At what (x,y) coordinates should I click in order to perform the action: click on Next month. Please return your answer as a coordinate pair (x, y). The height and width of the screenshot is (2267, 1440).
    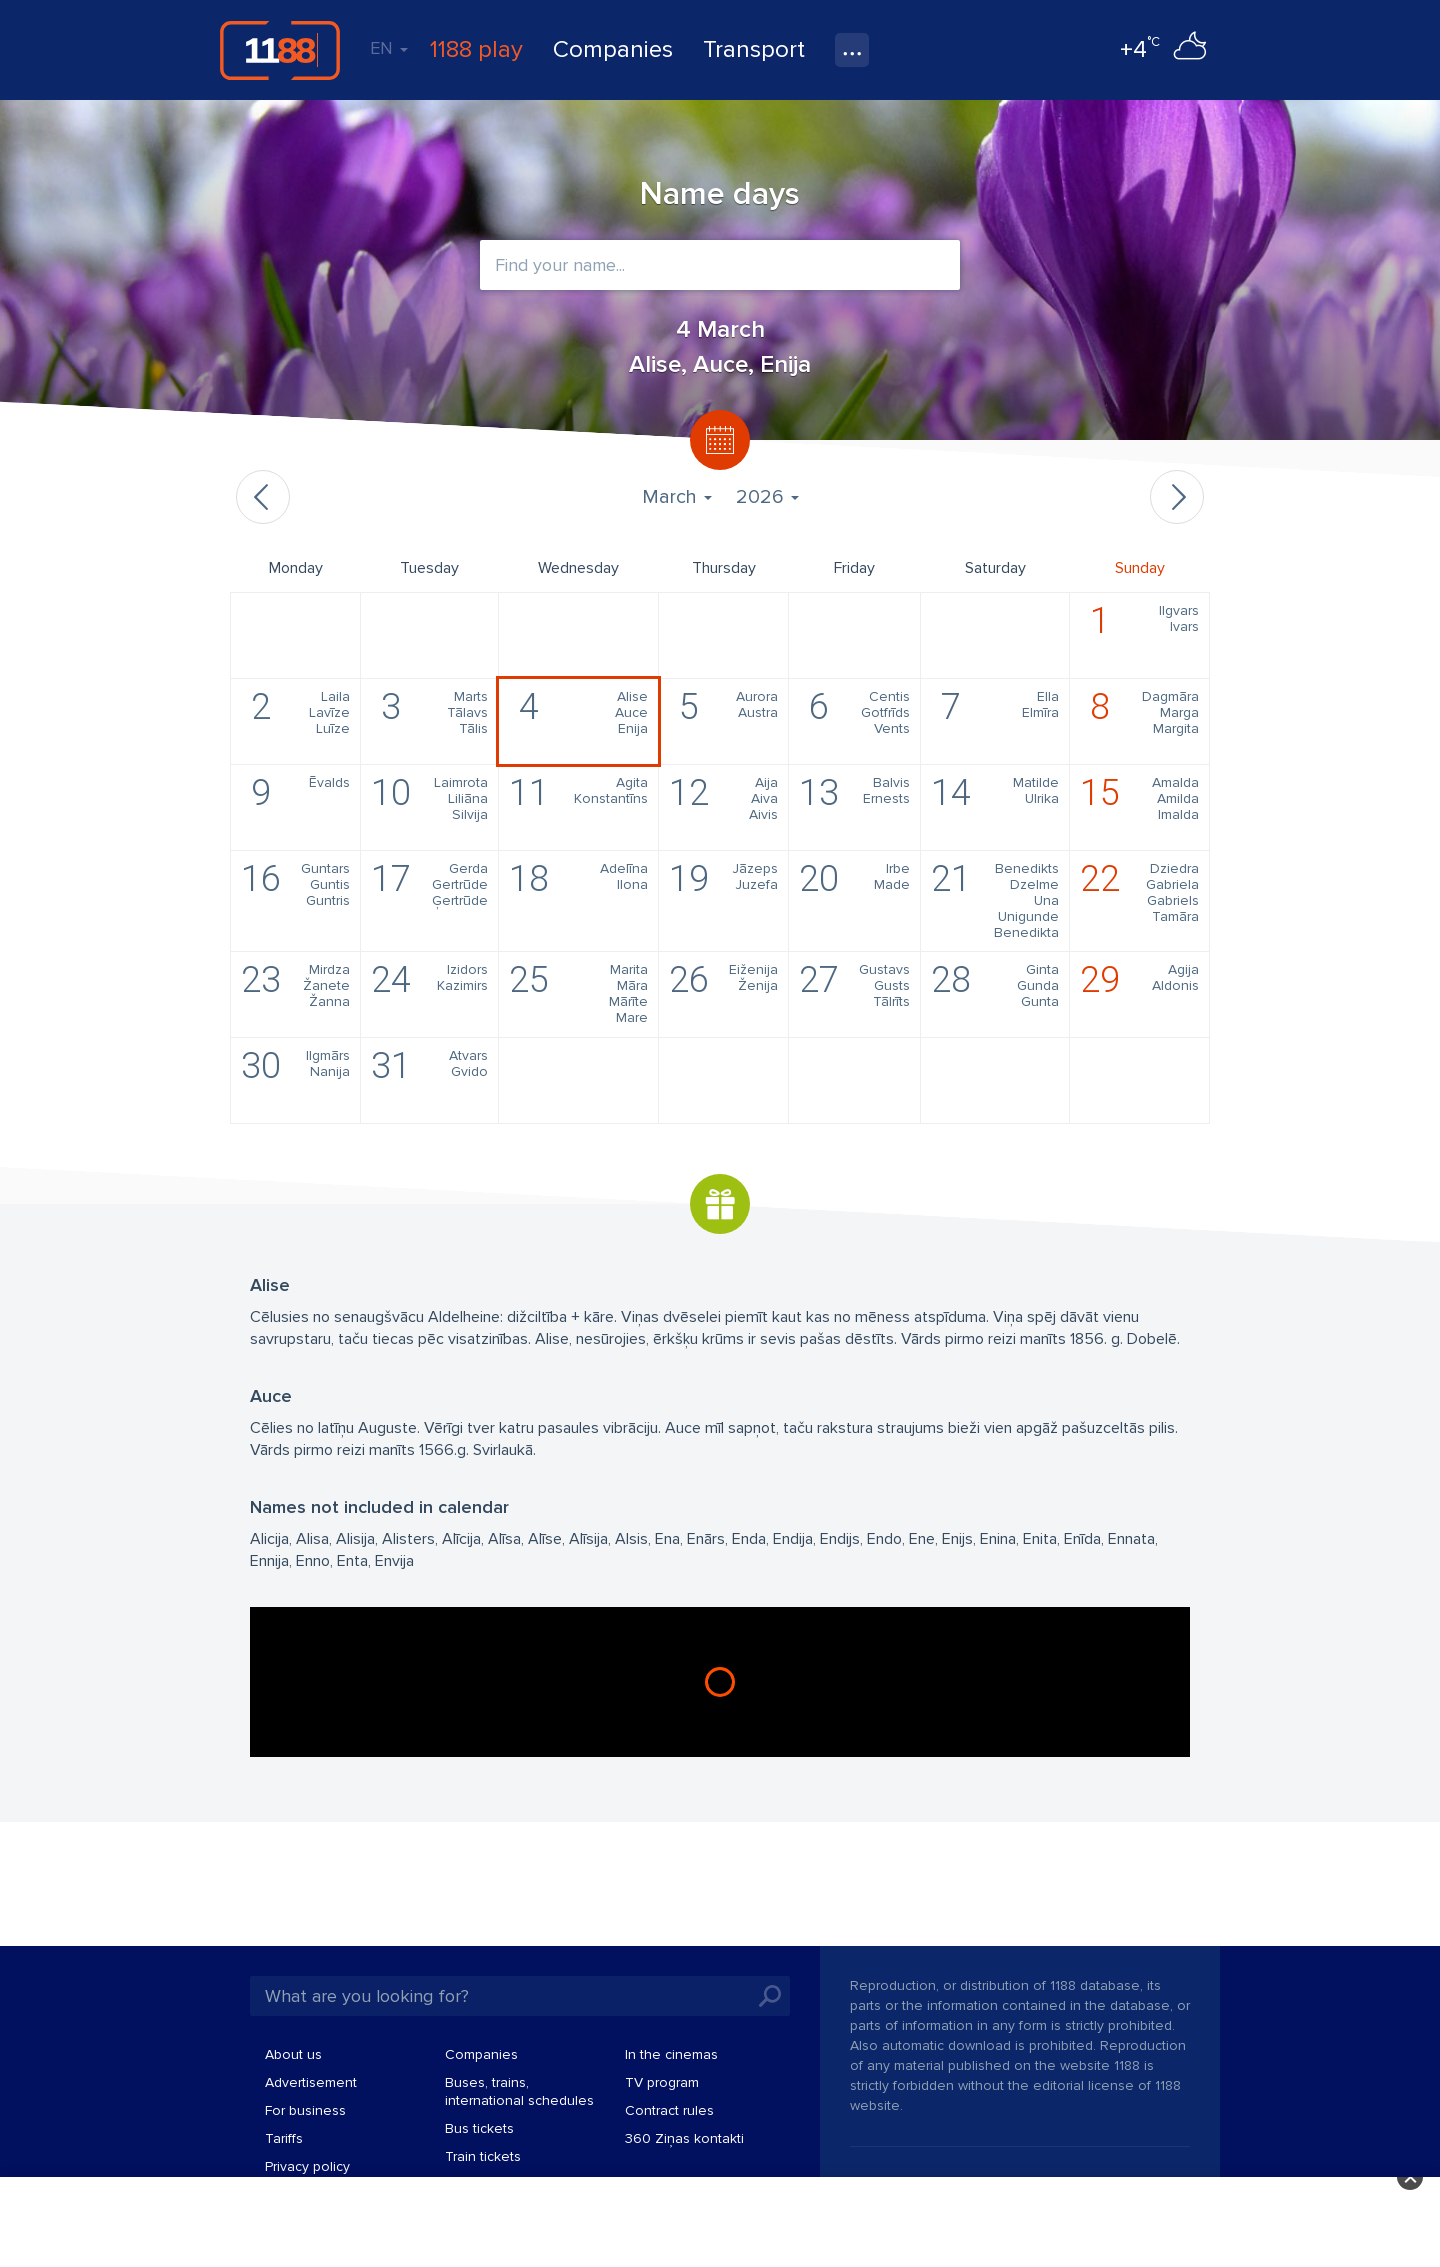
    Looking at the image, I should click on (1177, 497).